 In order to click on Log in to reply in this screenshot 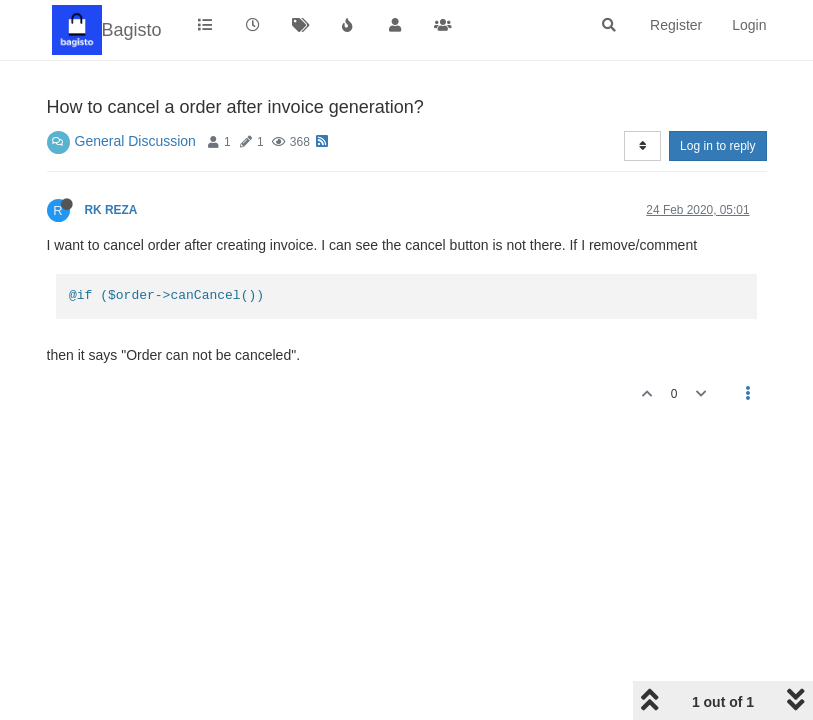, I will do `click(717, 146)`.